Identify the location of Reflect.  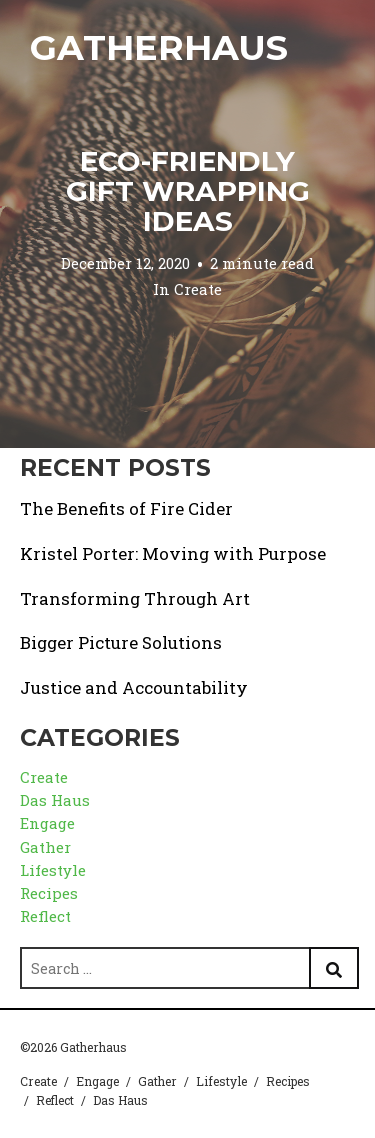
(45, 916).